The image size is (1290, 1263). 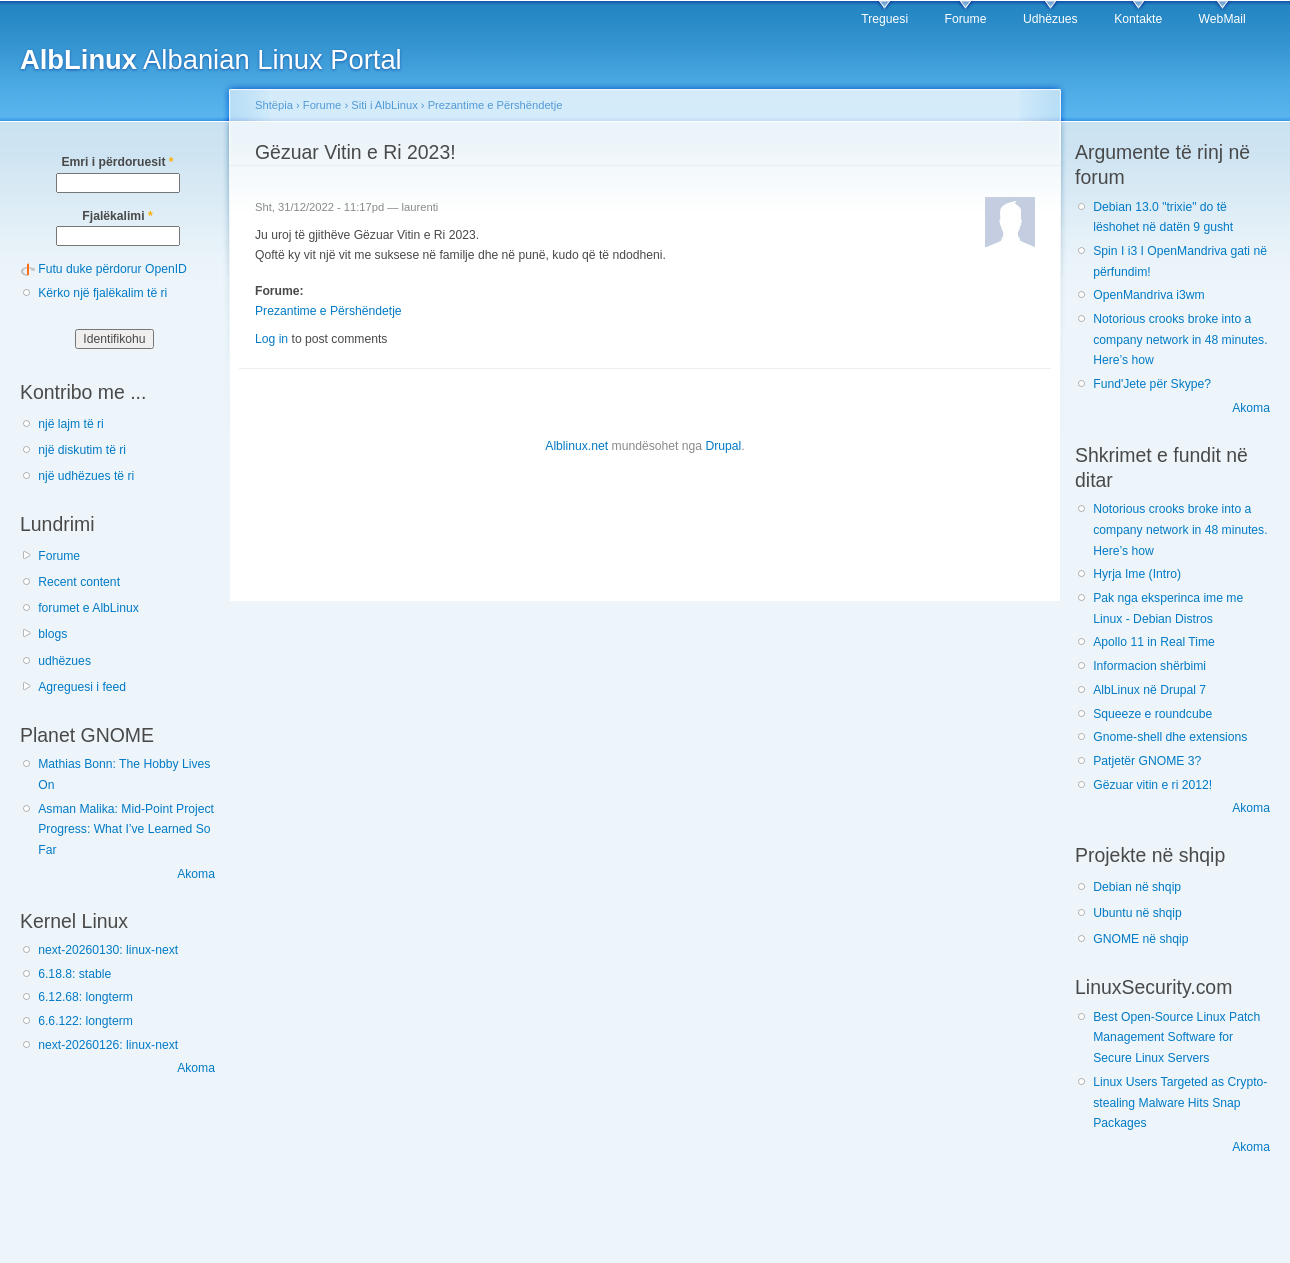 I want to click on Akoma, so click(x=196, y=874).